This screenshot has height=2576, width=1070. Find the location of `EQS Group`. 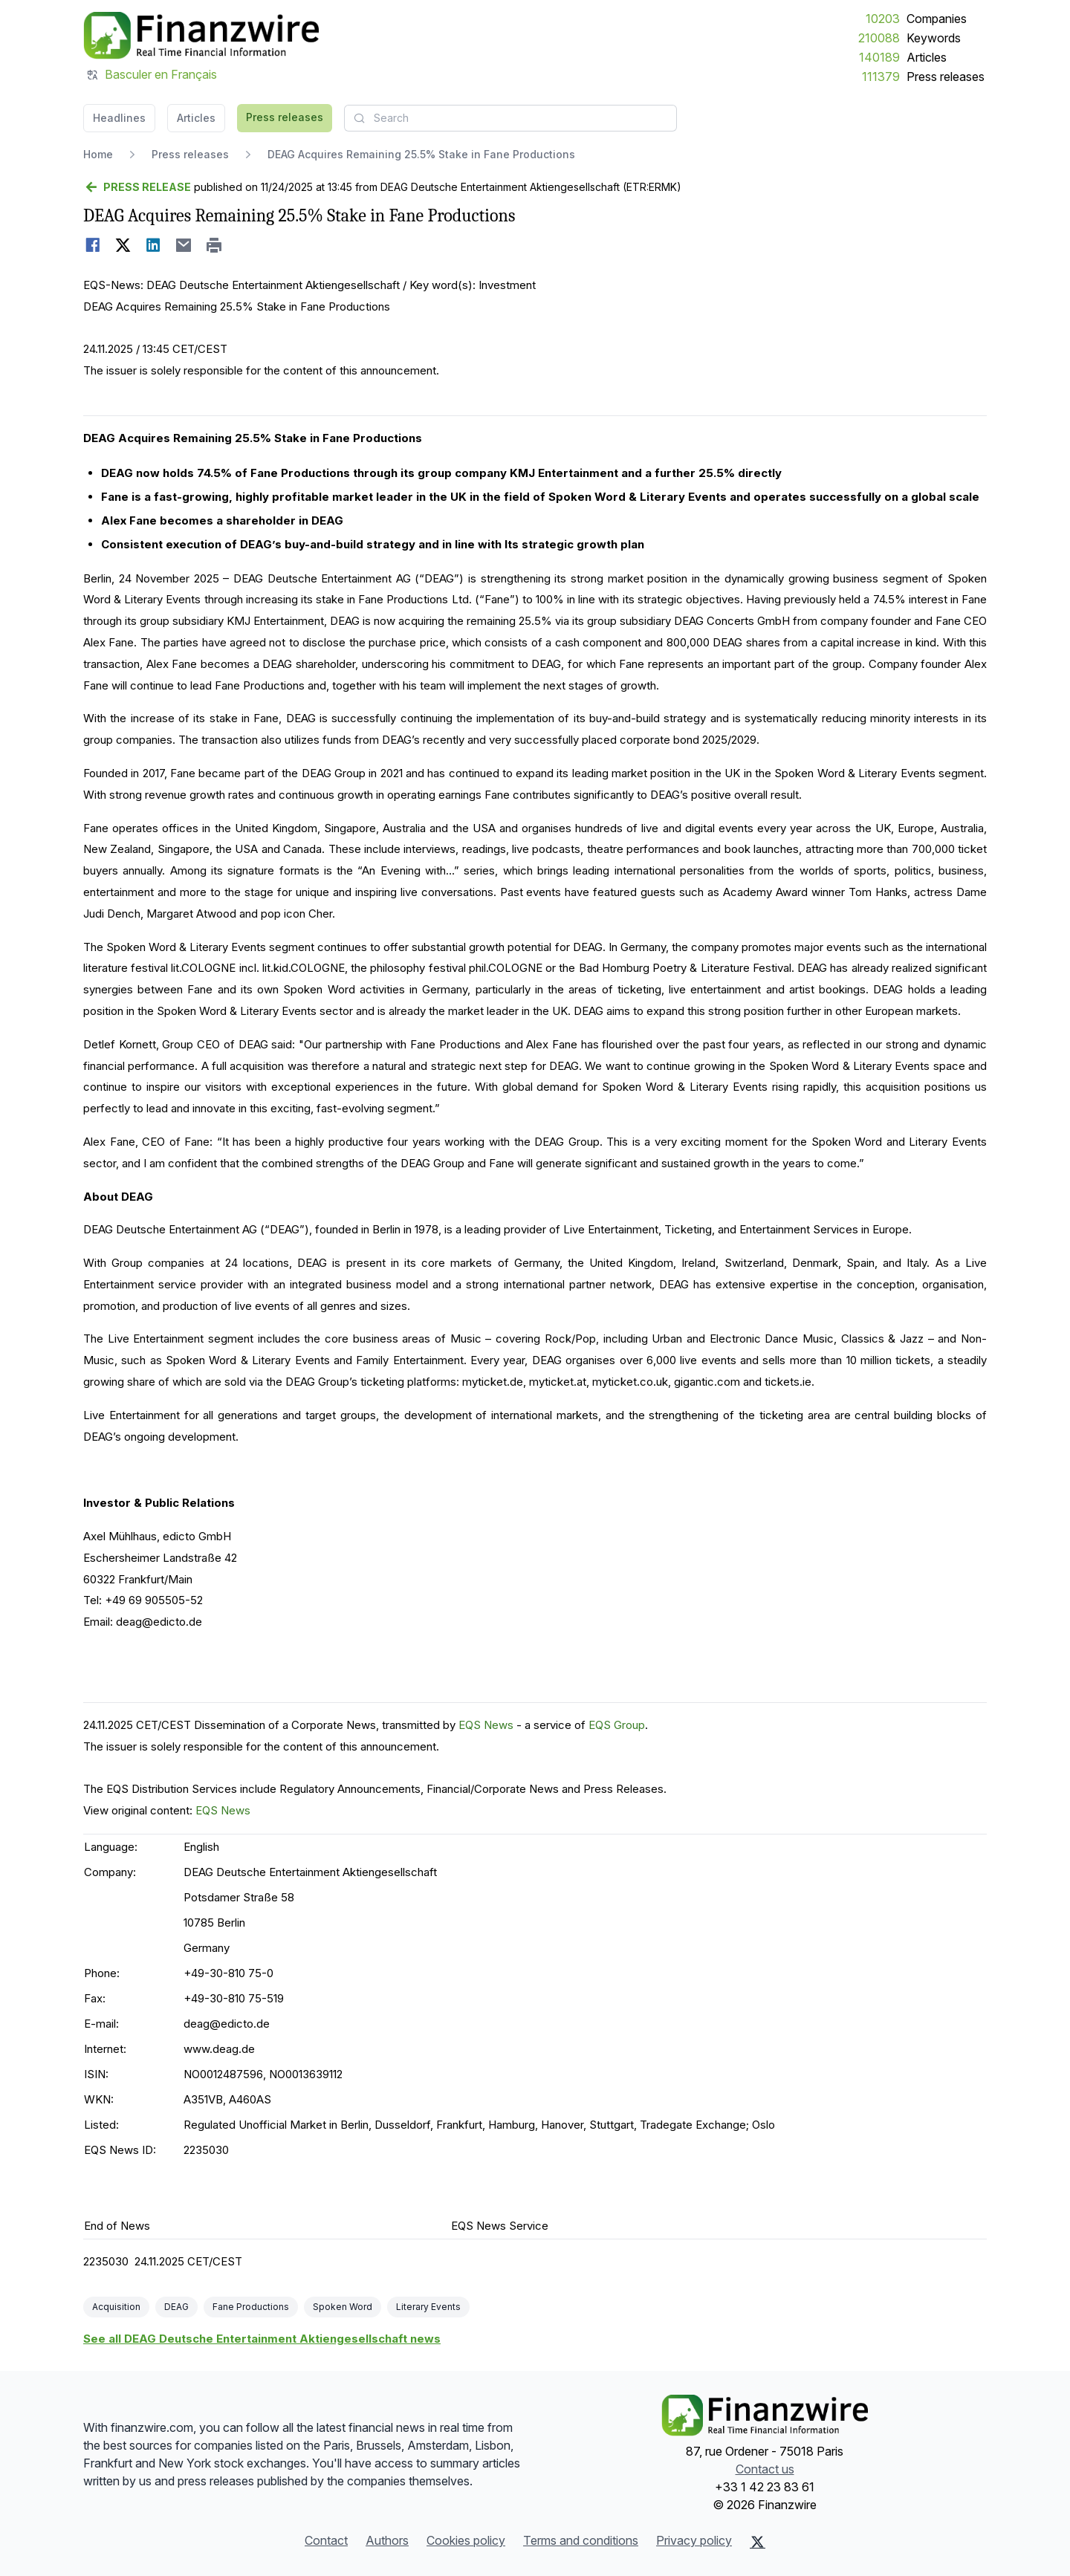

EQS Group is located at coordinates (616, 1725).